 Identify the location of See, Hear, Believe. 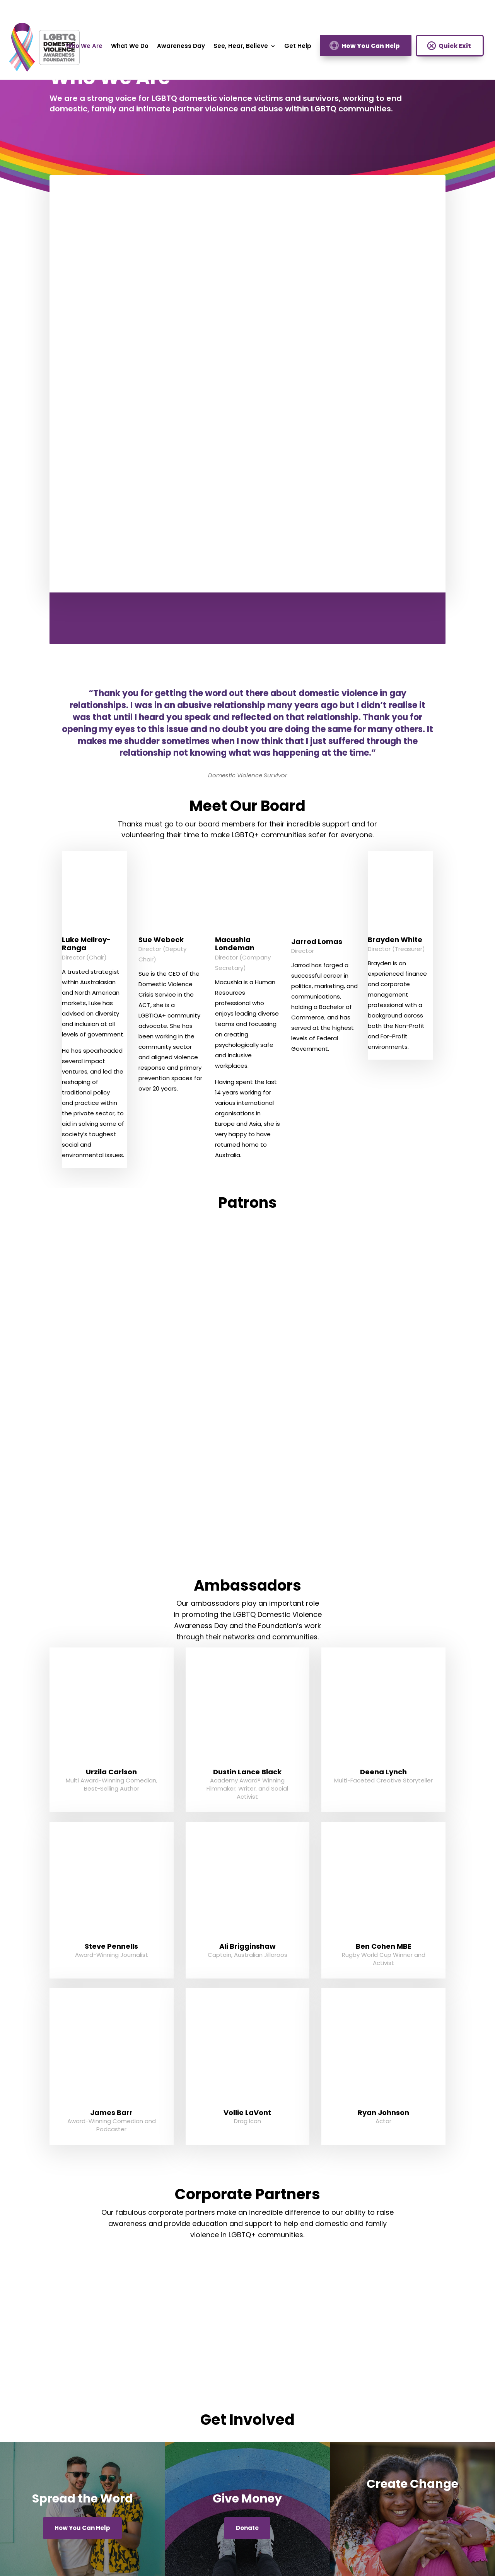
(240, 46).